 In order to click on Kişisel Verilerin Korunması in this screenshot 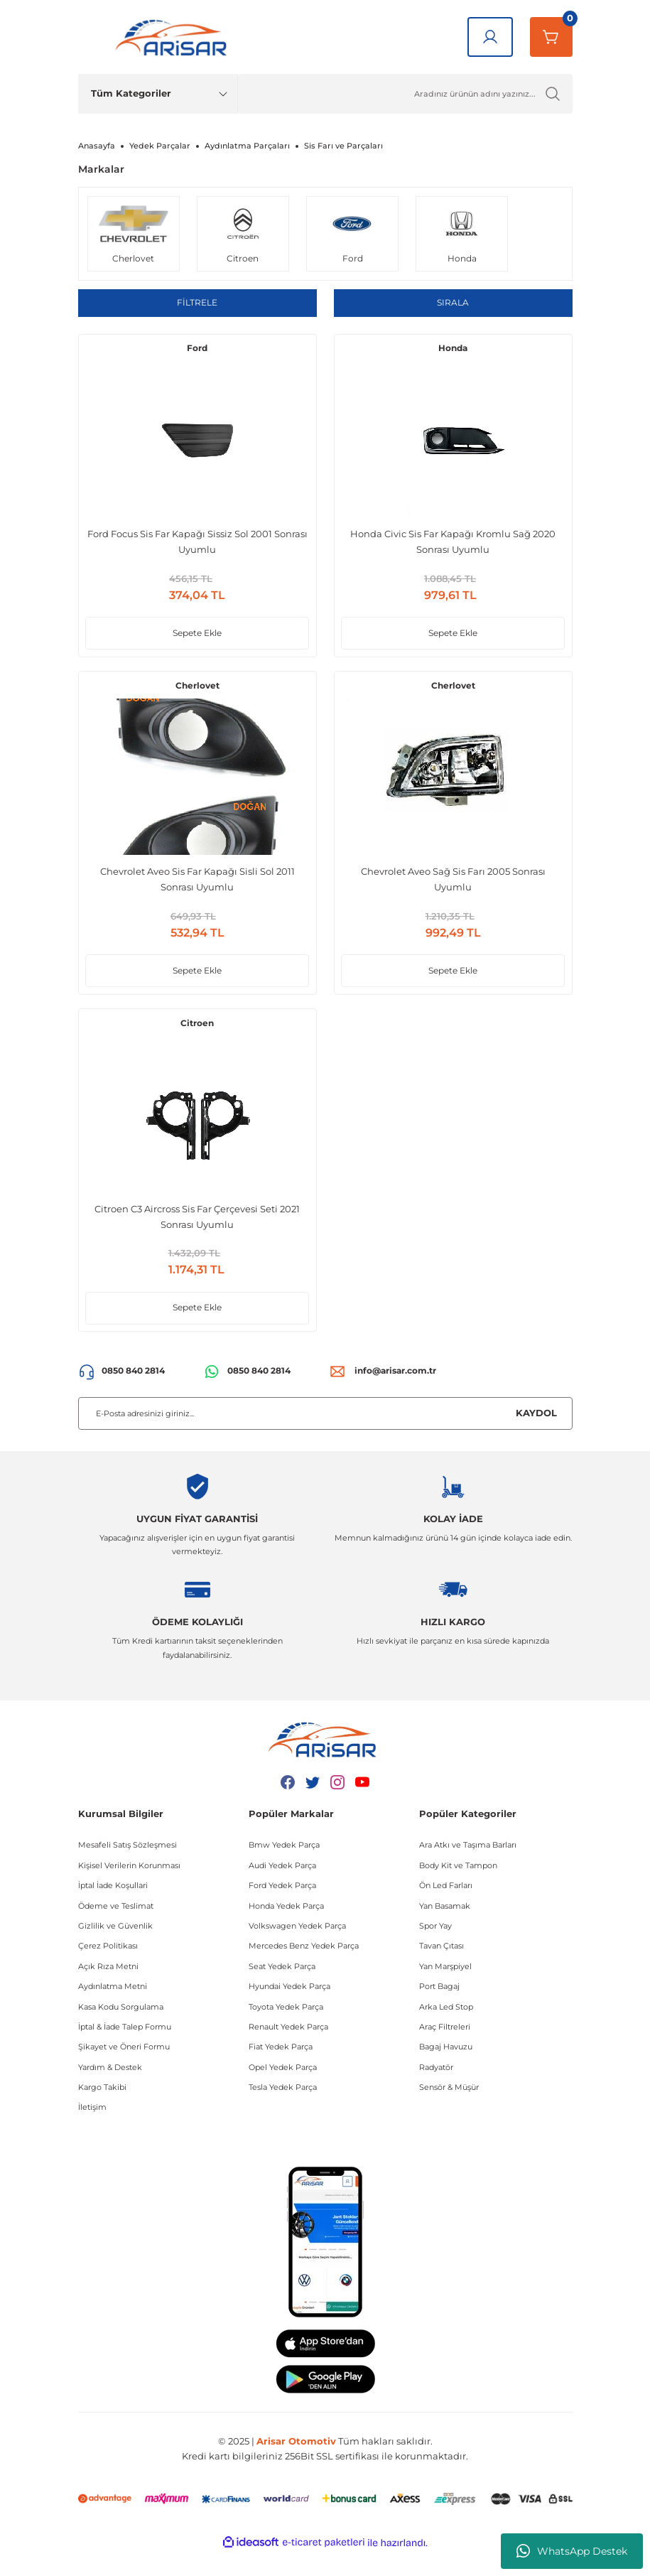, I will do `click(129, 1889)`.